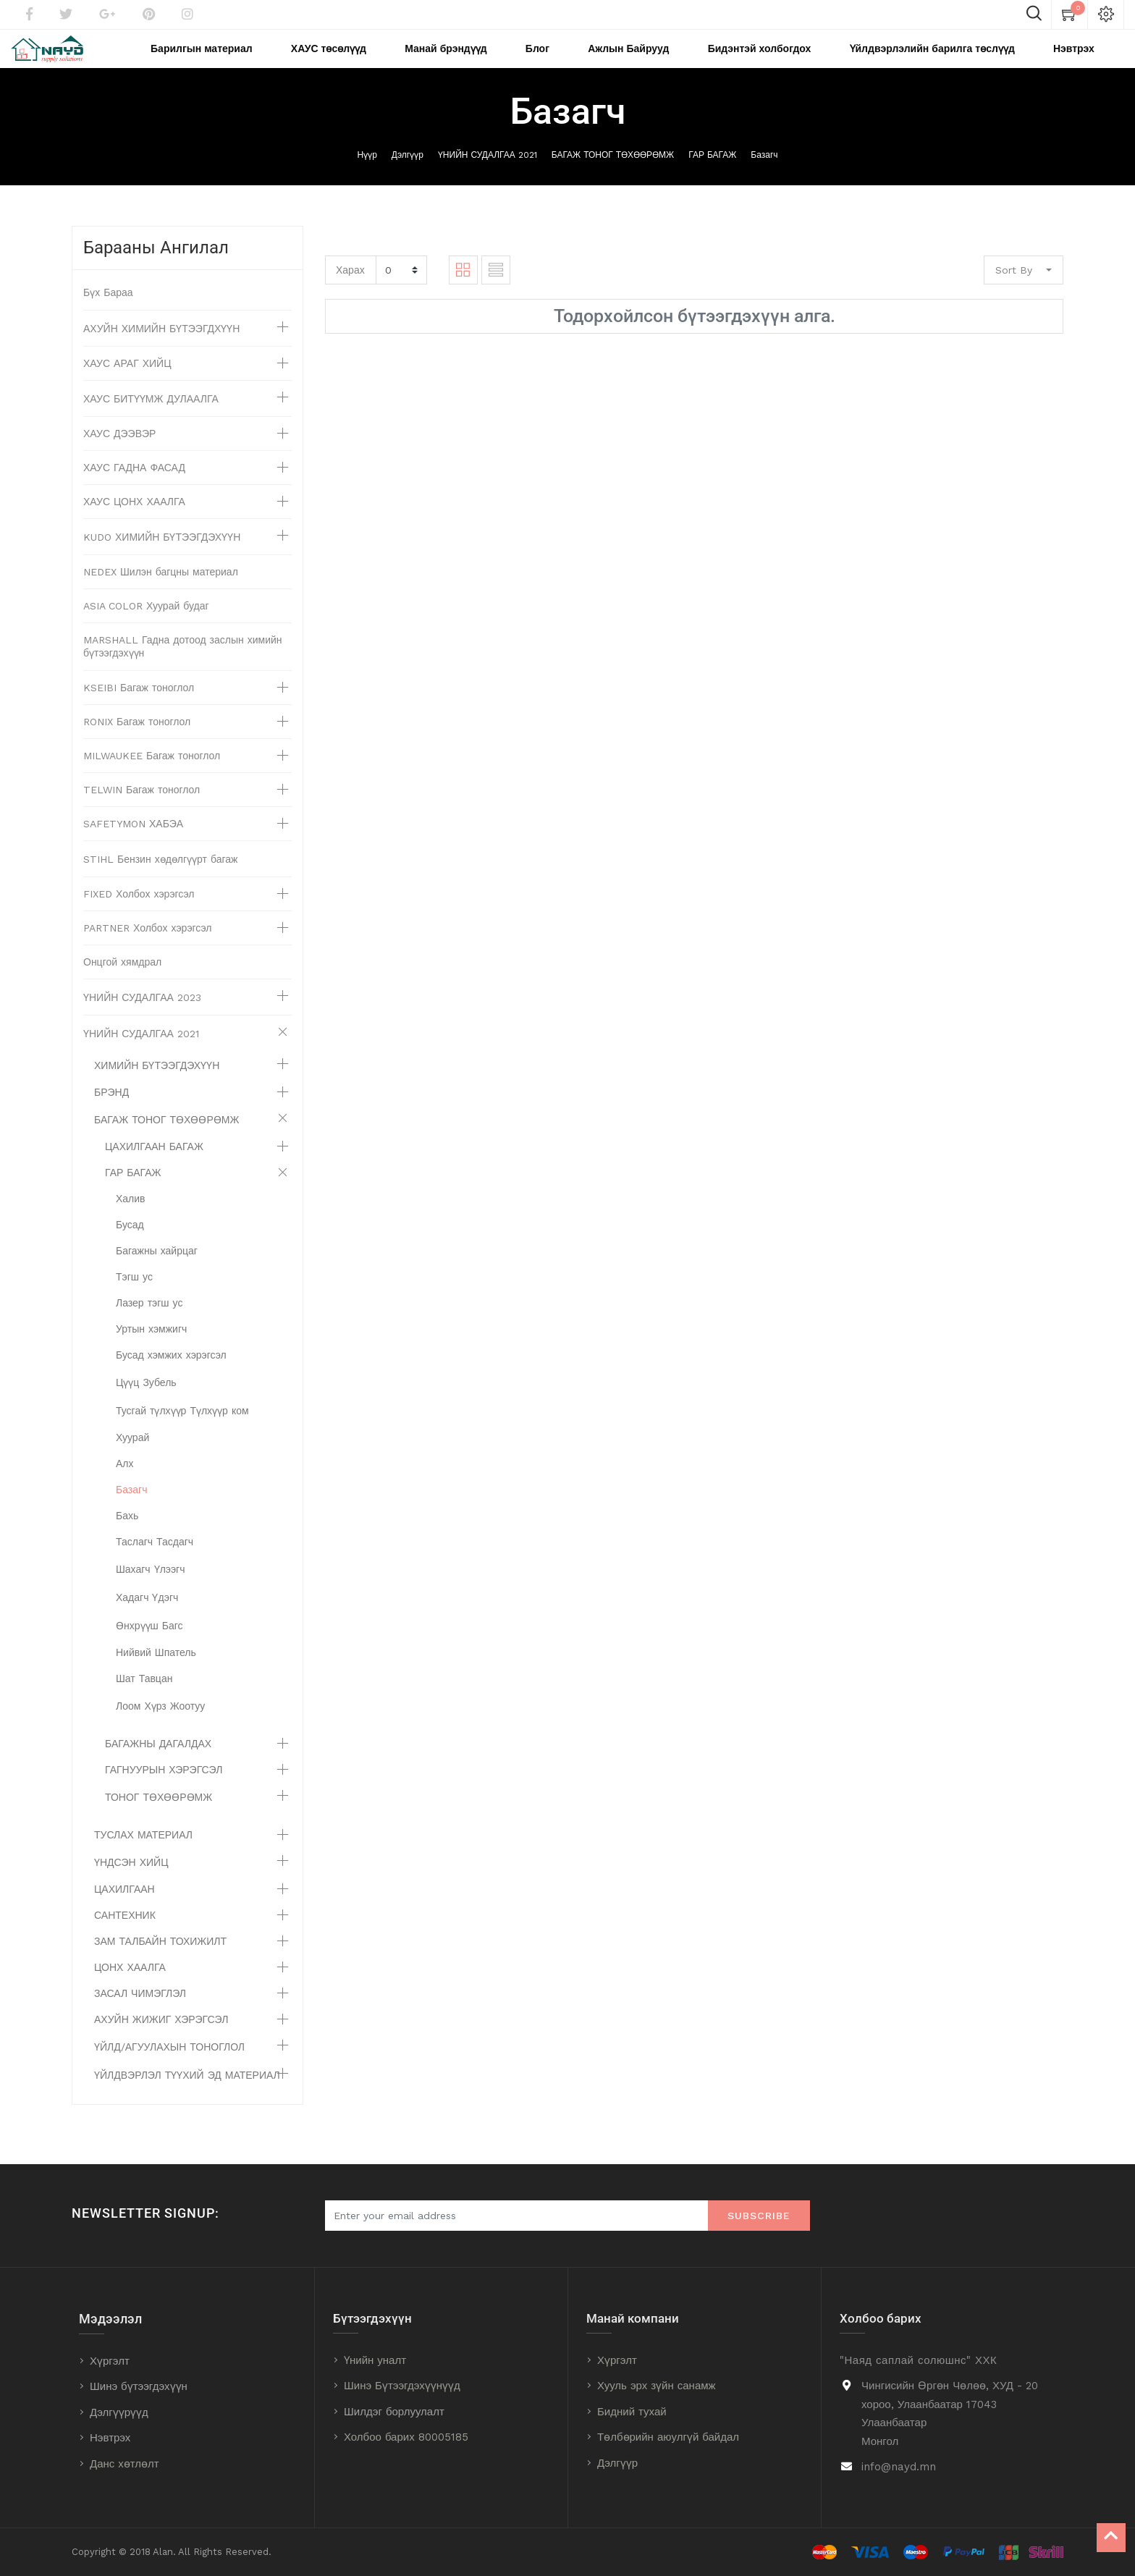  I want to click on RONIX Багаж тоноглол, so click(136, 741).